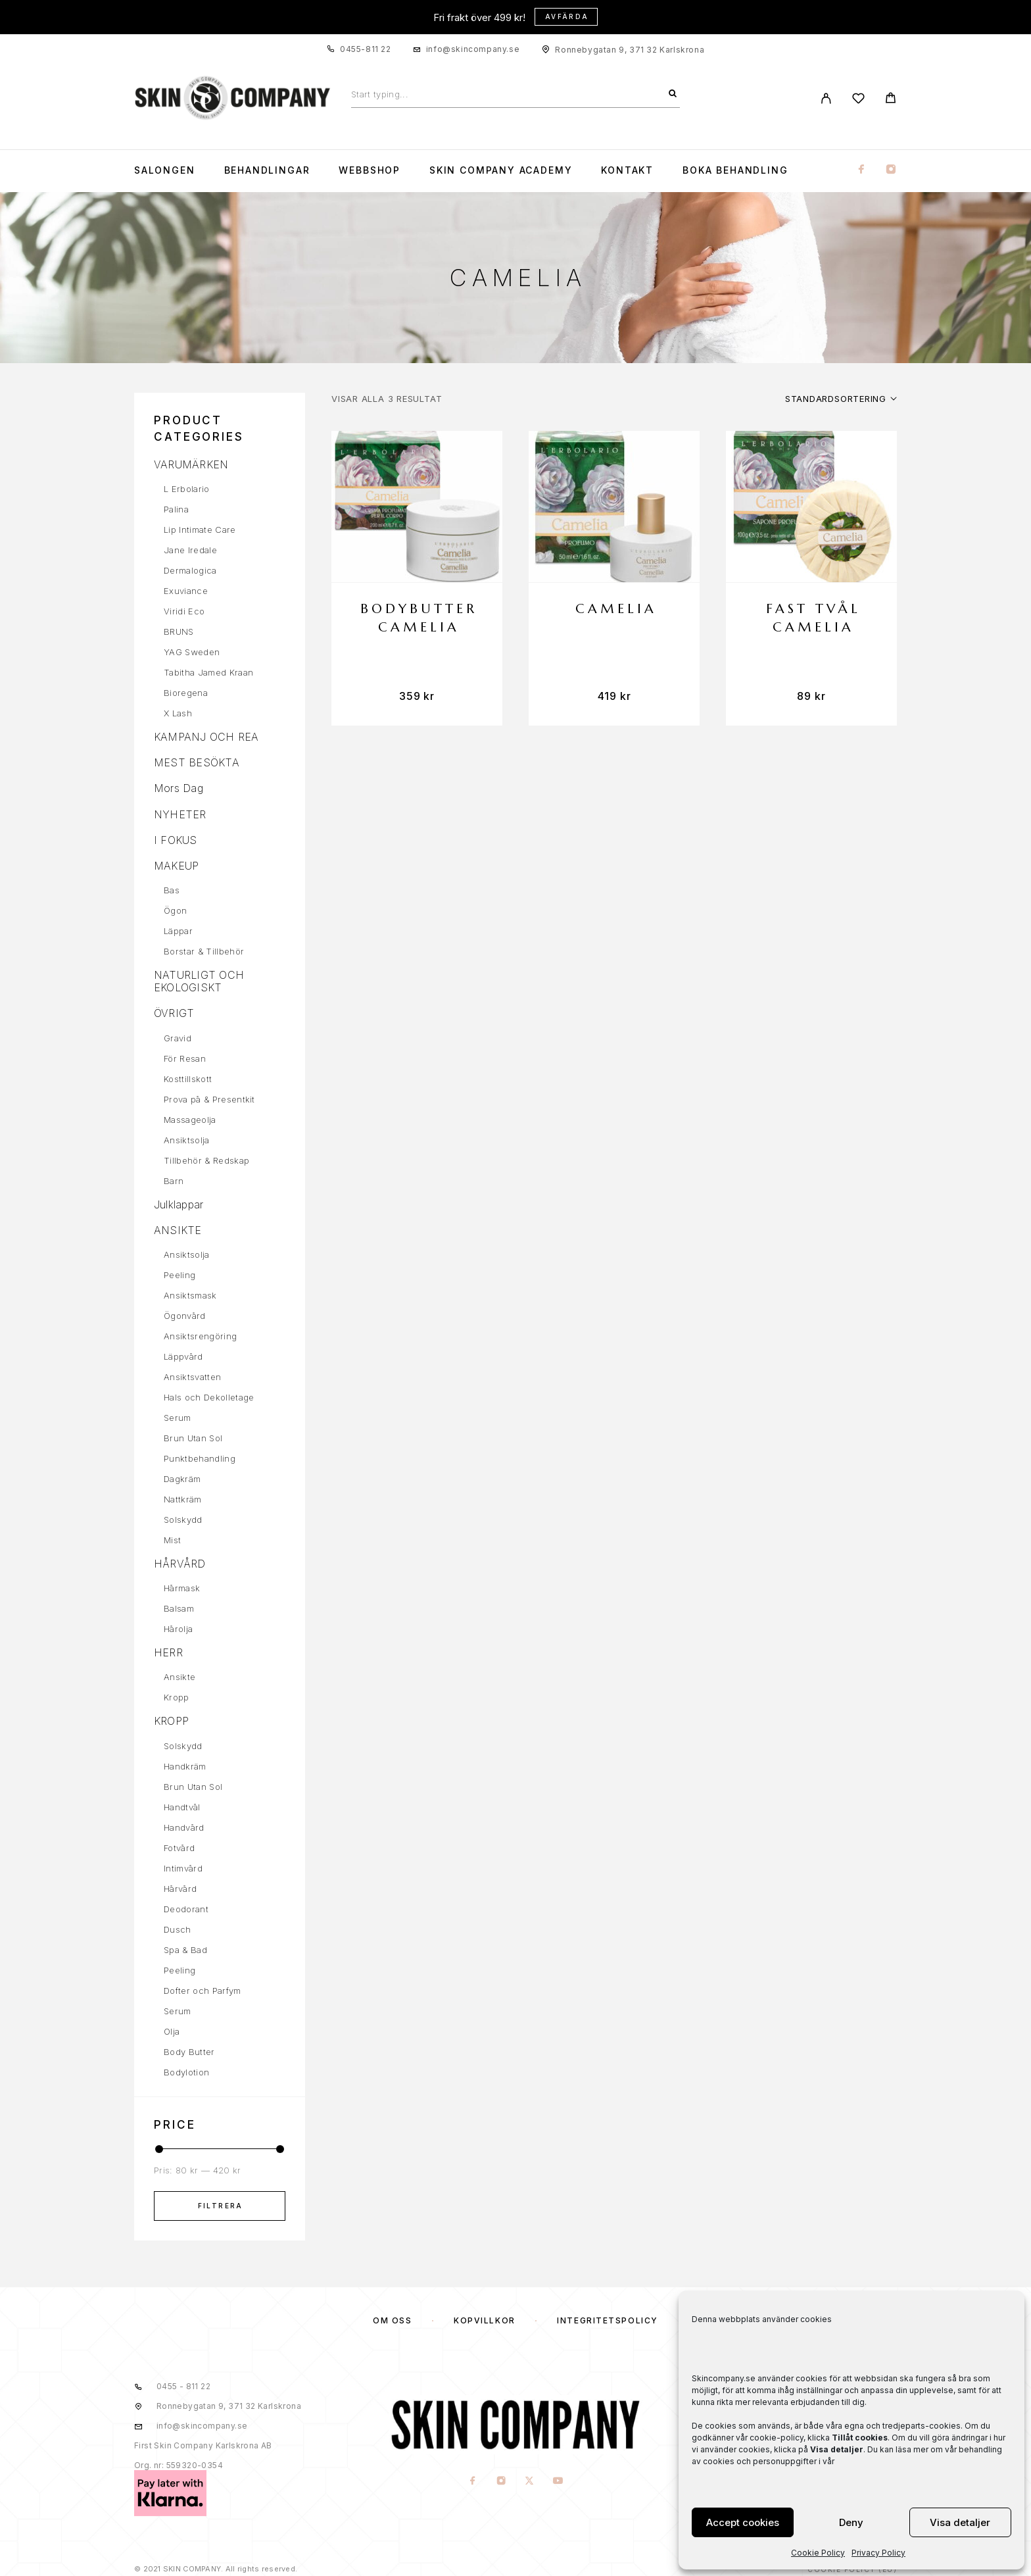  I want to click on Behandlingar, so click(267, 170).